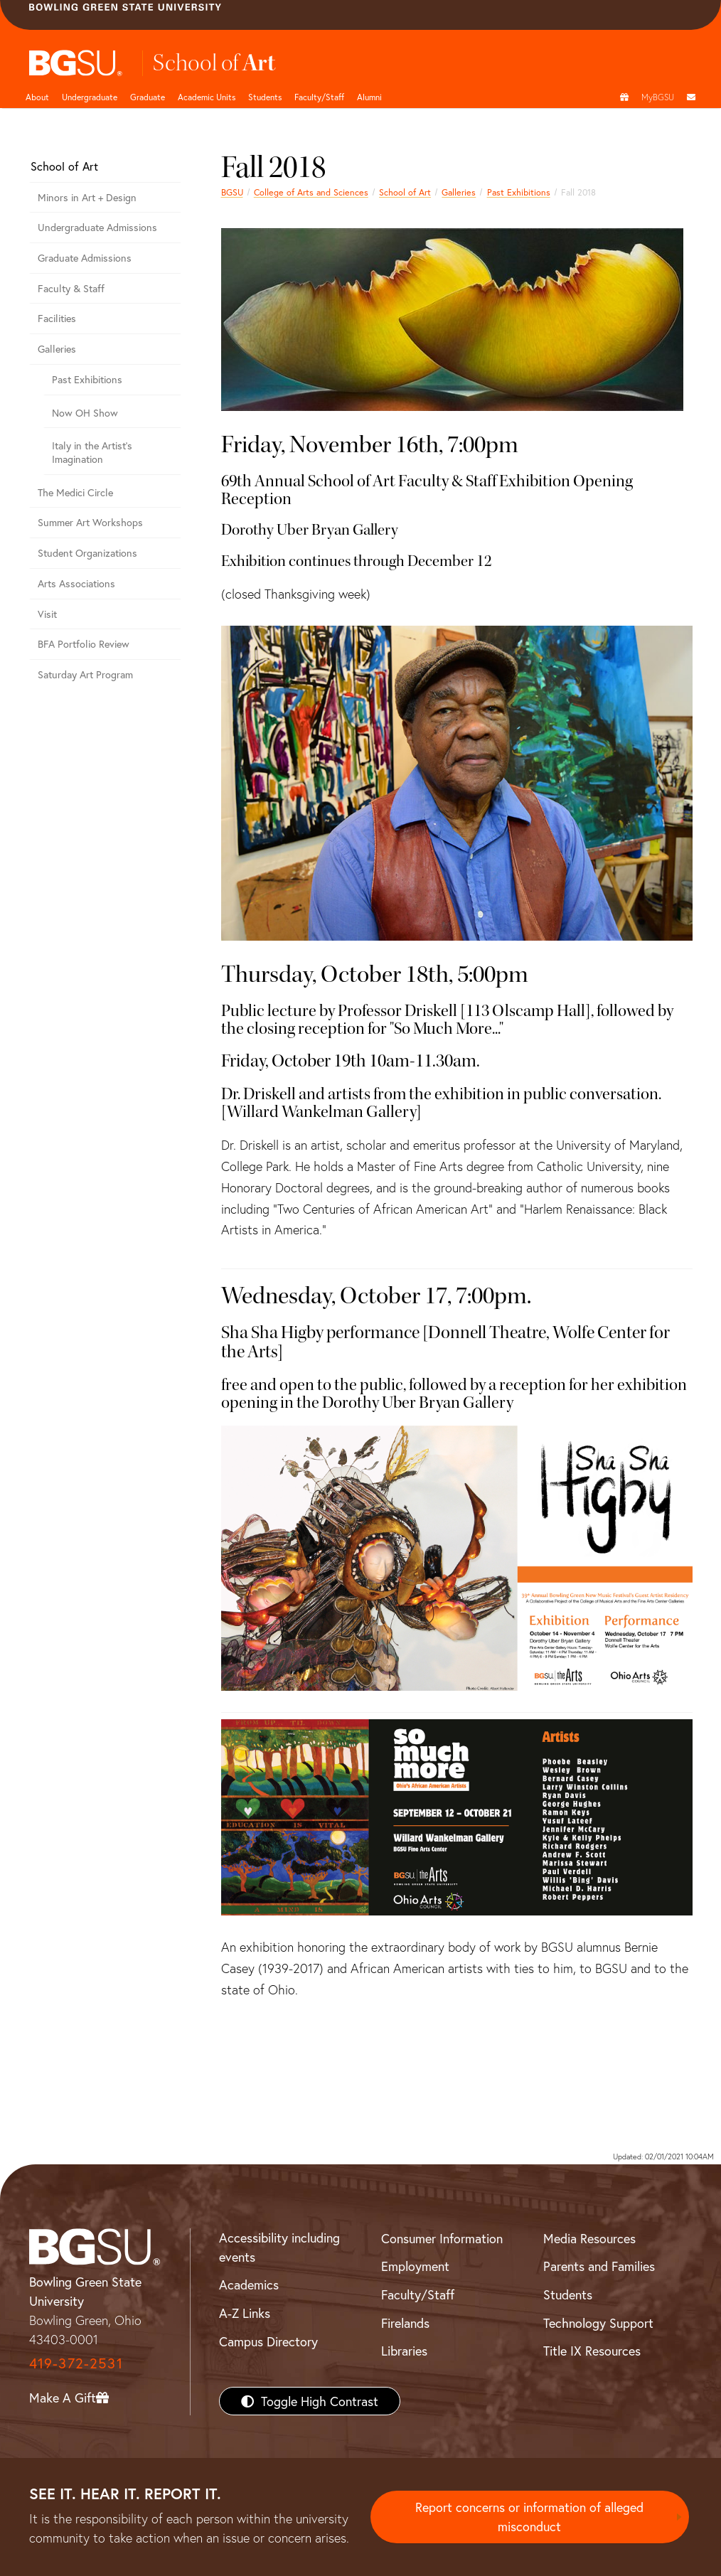 The width and height of the screenshot is (721, 2576). What do you see at coordinates (265, 96) in the screenshot?
I see `Students [College of arts and sciences students page]` at bounding box center [265, 96].